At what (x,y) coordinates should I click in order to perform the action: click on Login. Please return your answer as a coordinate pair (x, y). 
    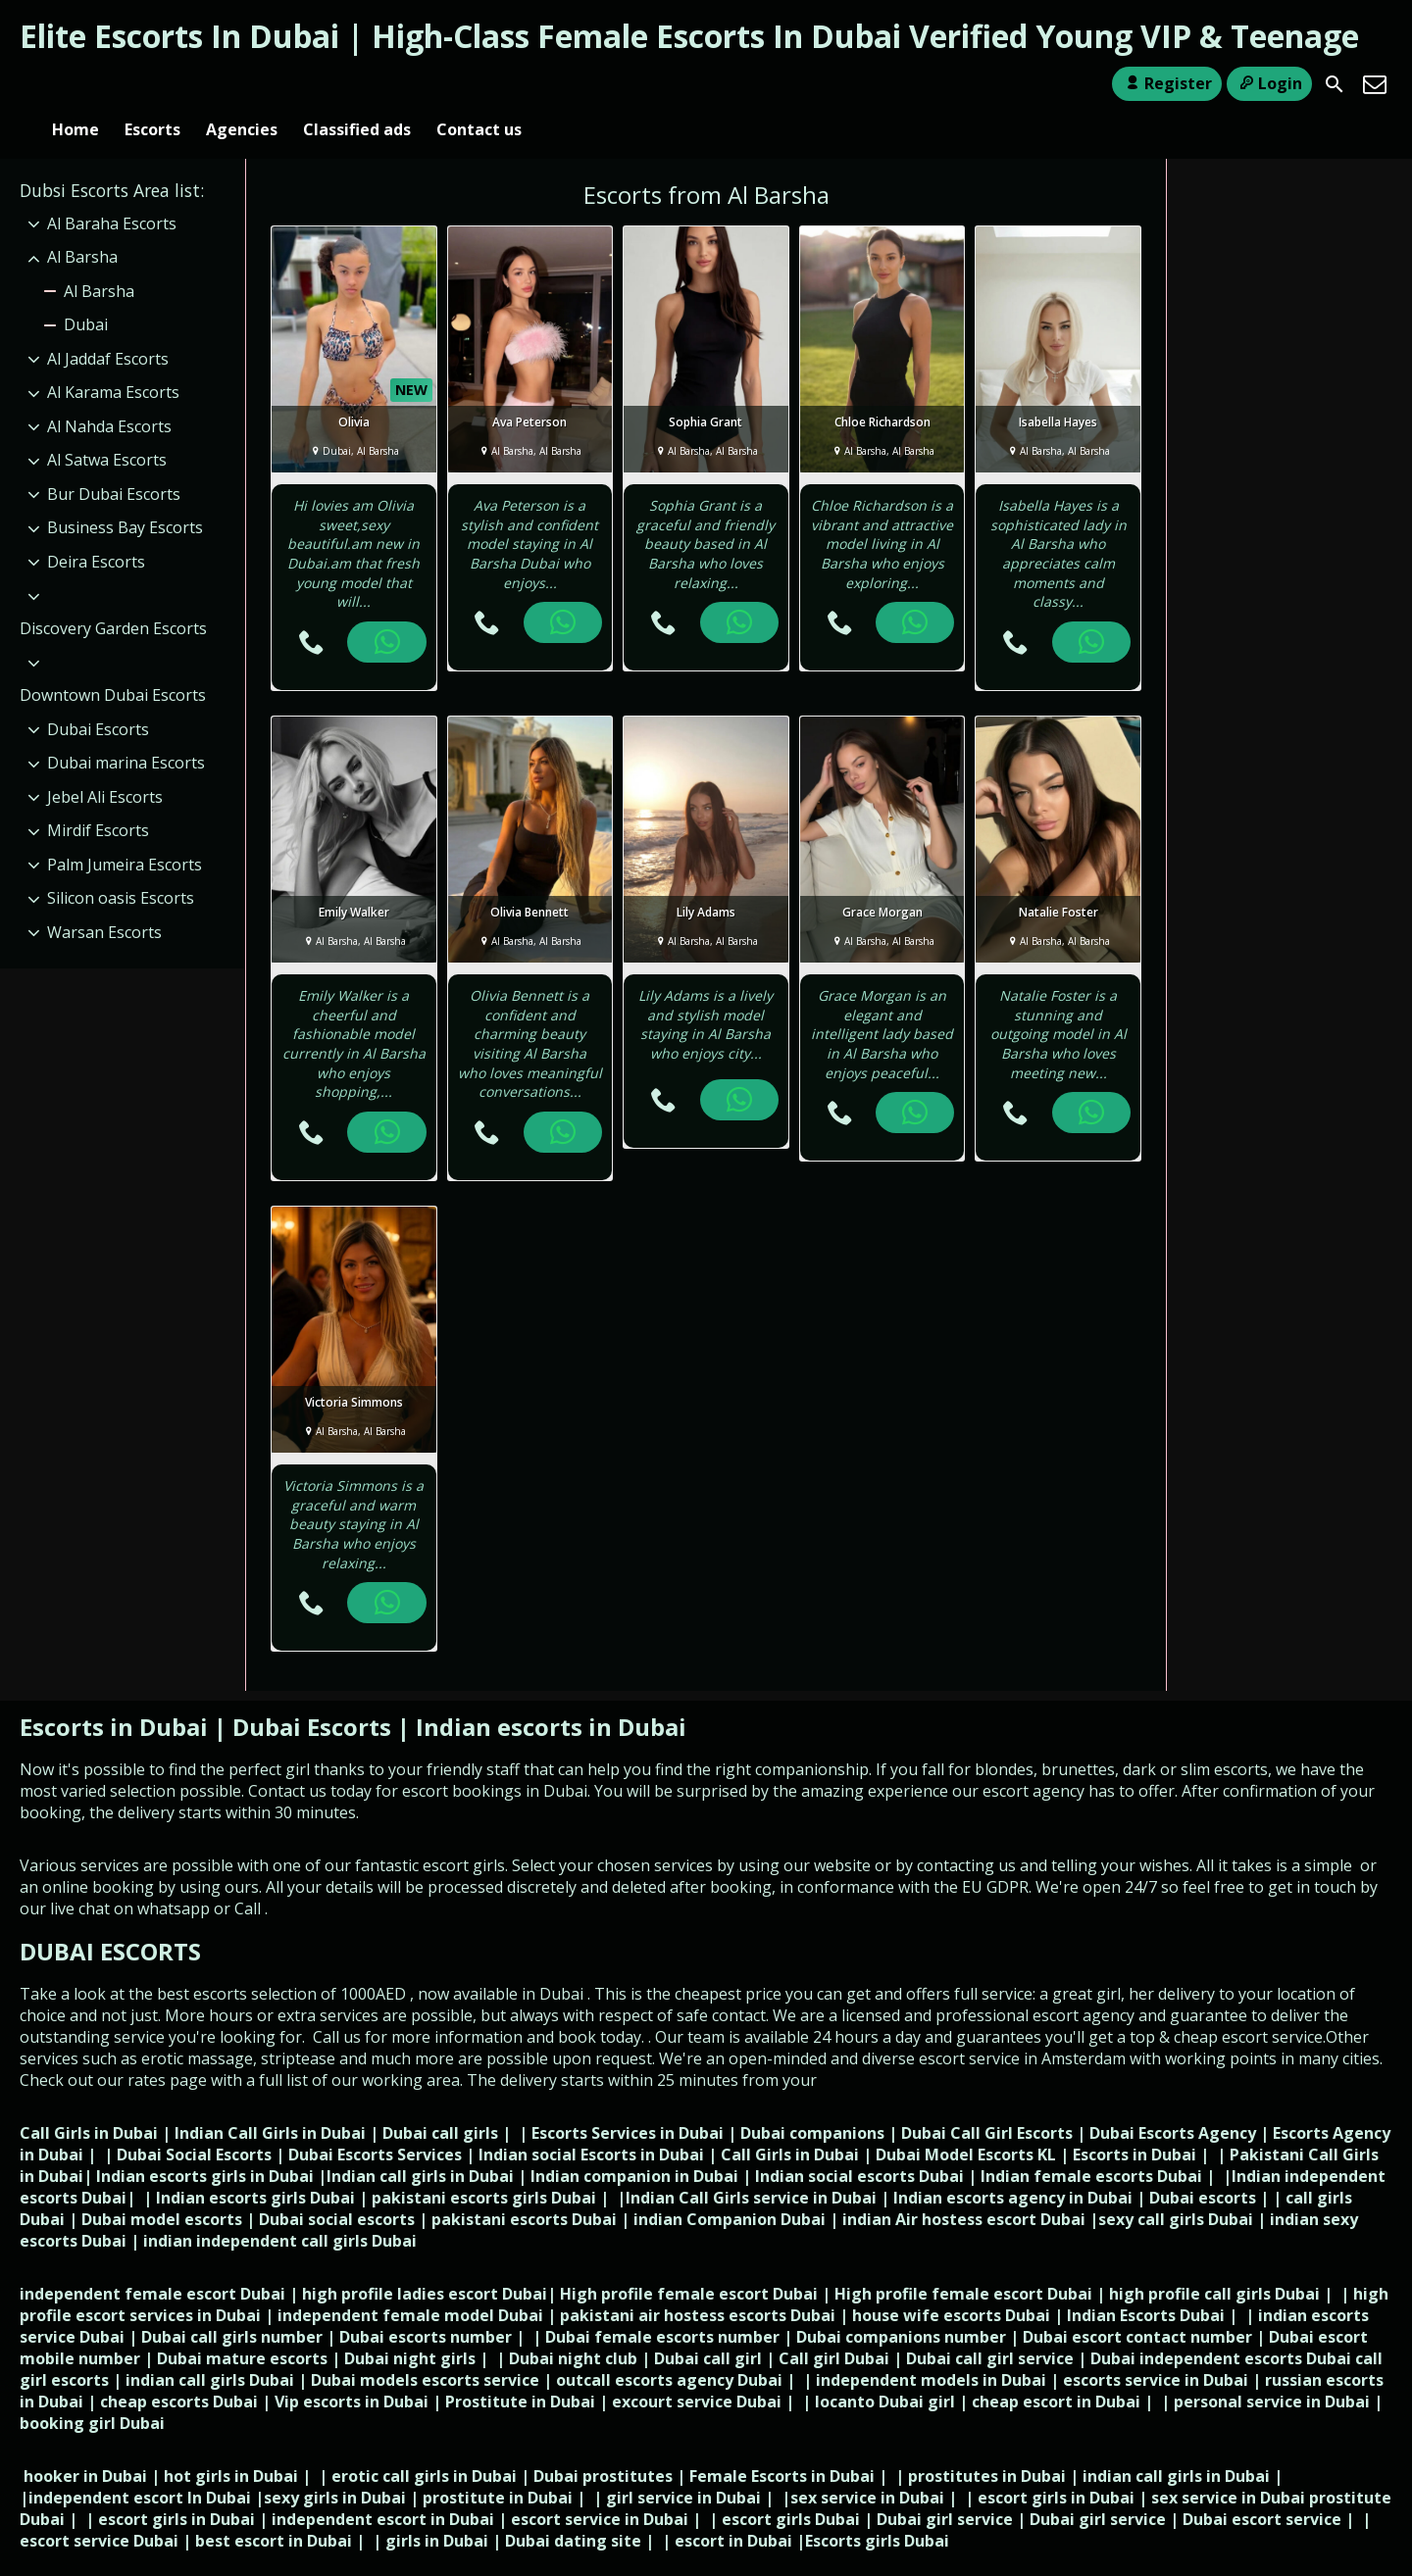
    Looking at the image, I should click on (1269, 83).